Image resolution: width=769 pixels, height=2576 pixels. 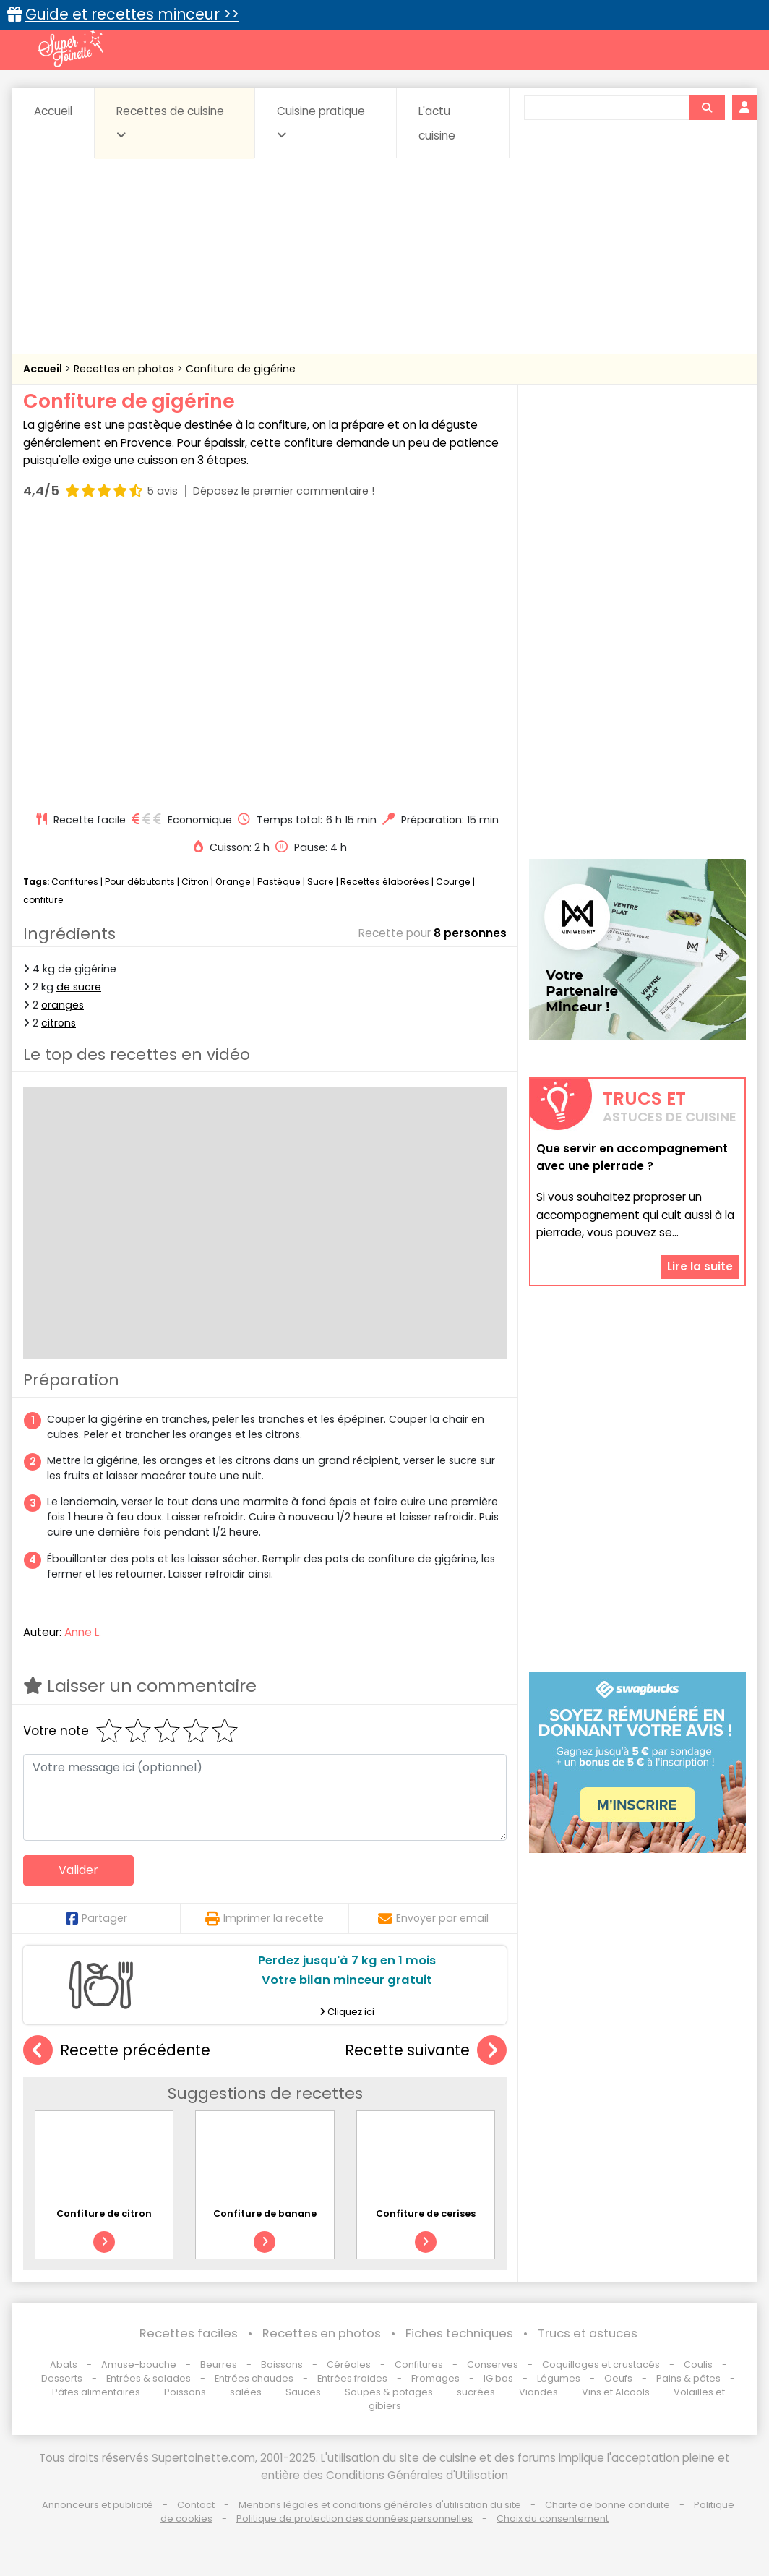 I want to click on Boissons, so click(x=282, y=2364).